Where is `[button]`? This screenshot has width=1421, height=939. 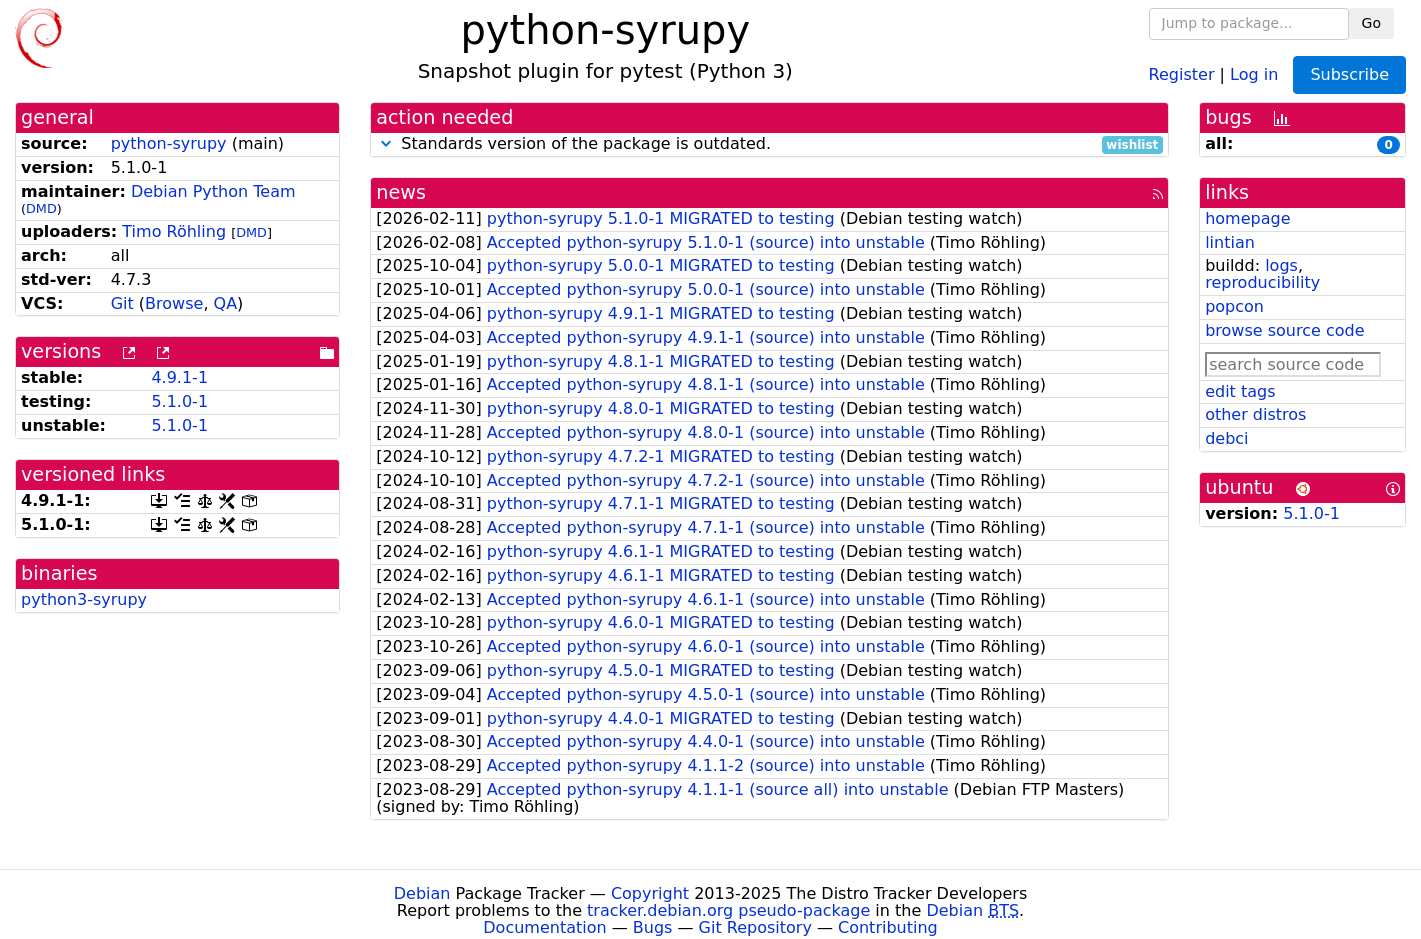
[button] is located at coordinates (386, 143).